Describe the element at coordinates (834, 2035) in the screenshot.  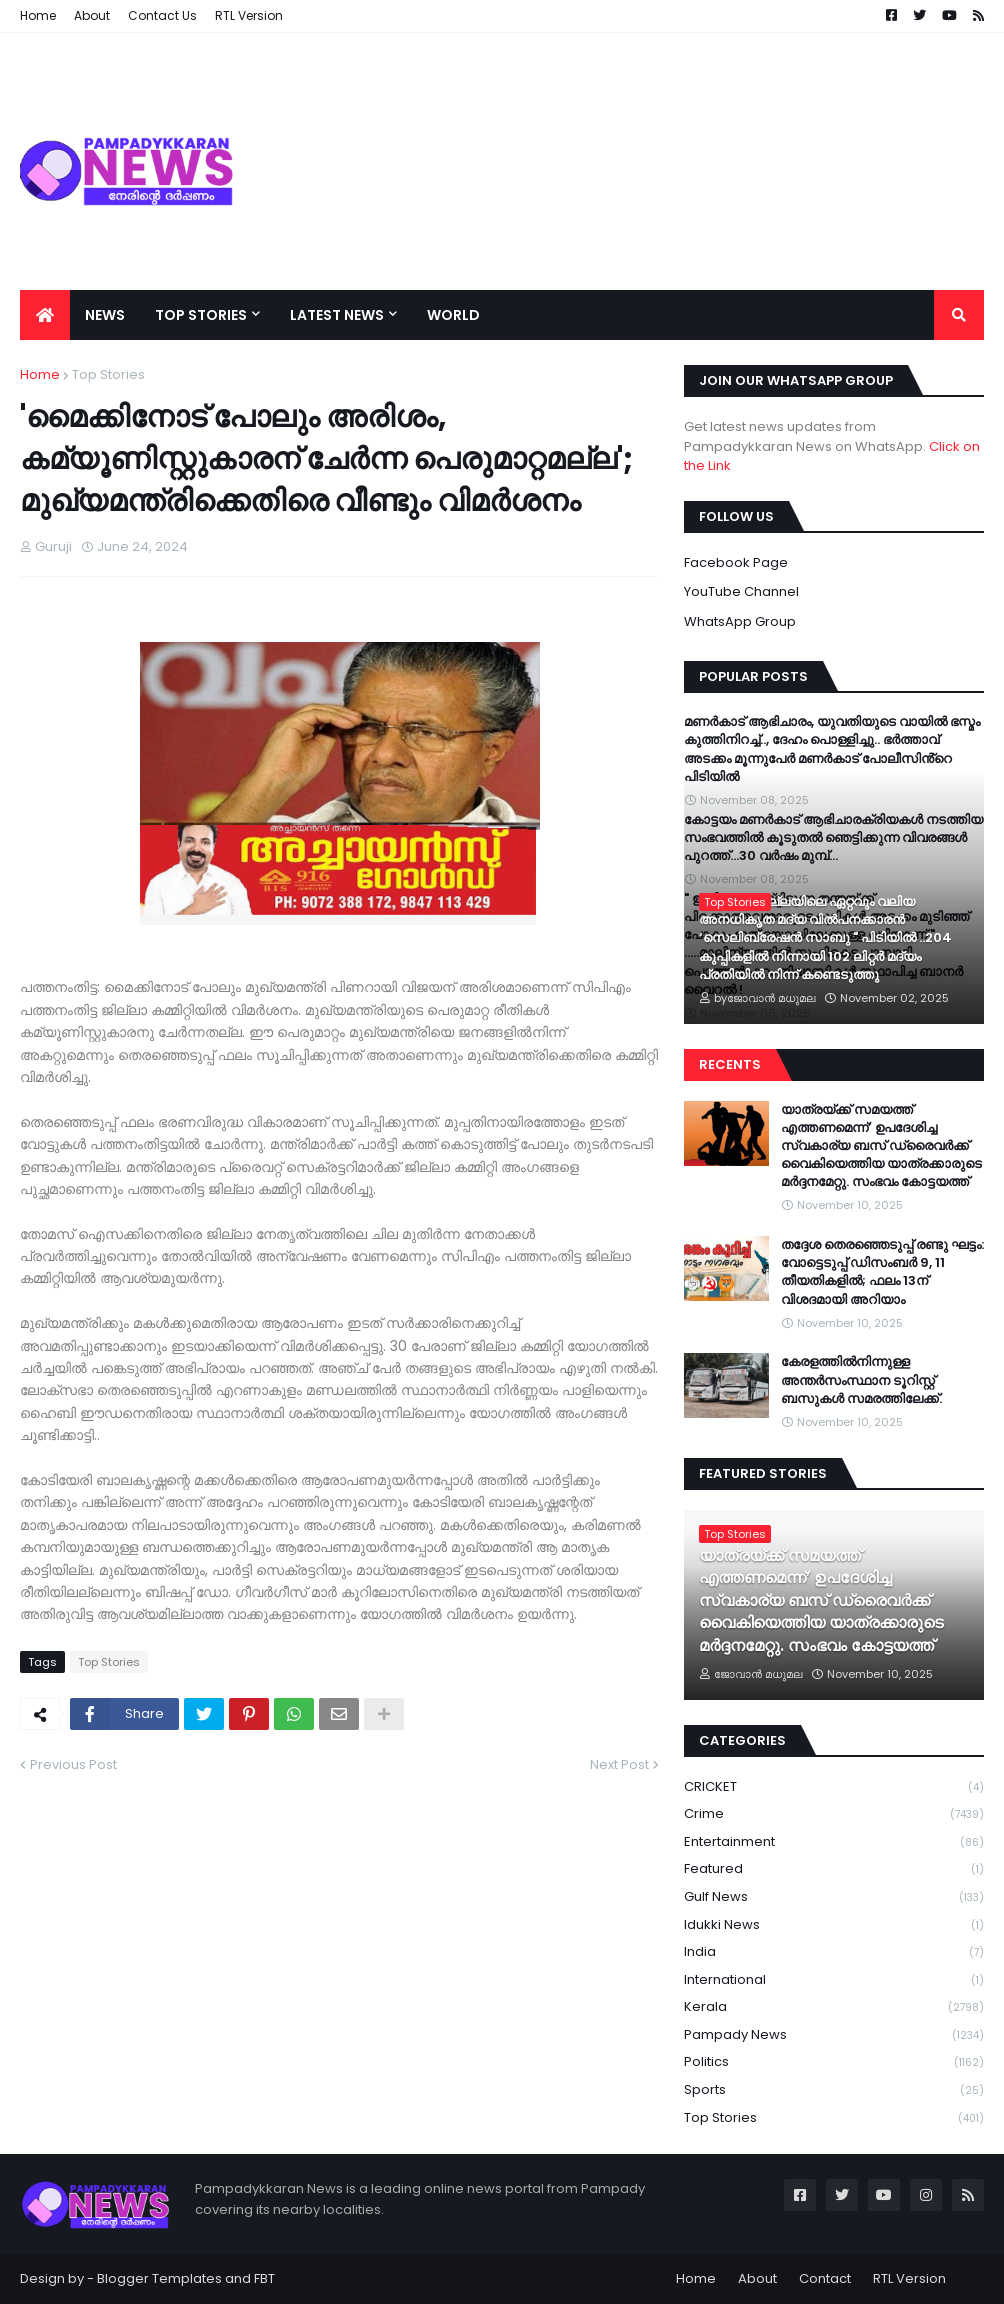
I see `Pampady News` at that location.